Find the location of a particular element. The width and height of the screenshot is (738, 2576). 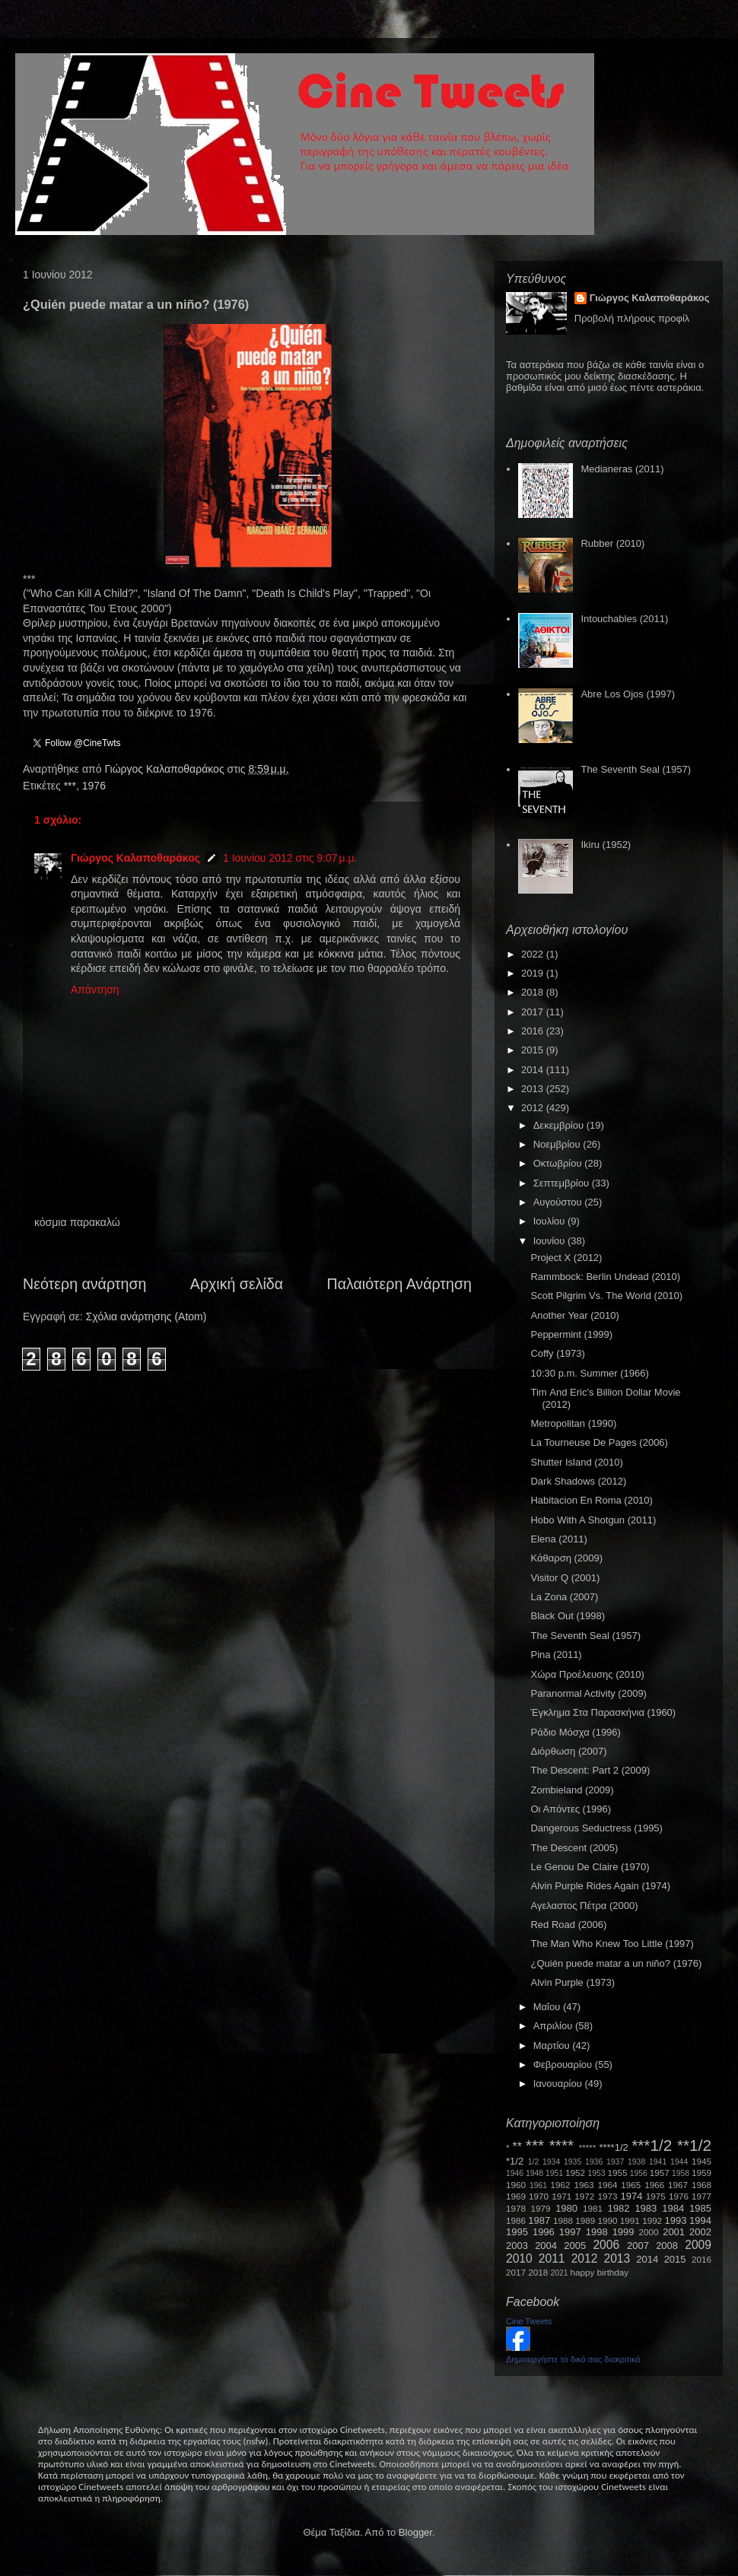

Elena (2011) is located at coordinates (558, 1539).